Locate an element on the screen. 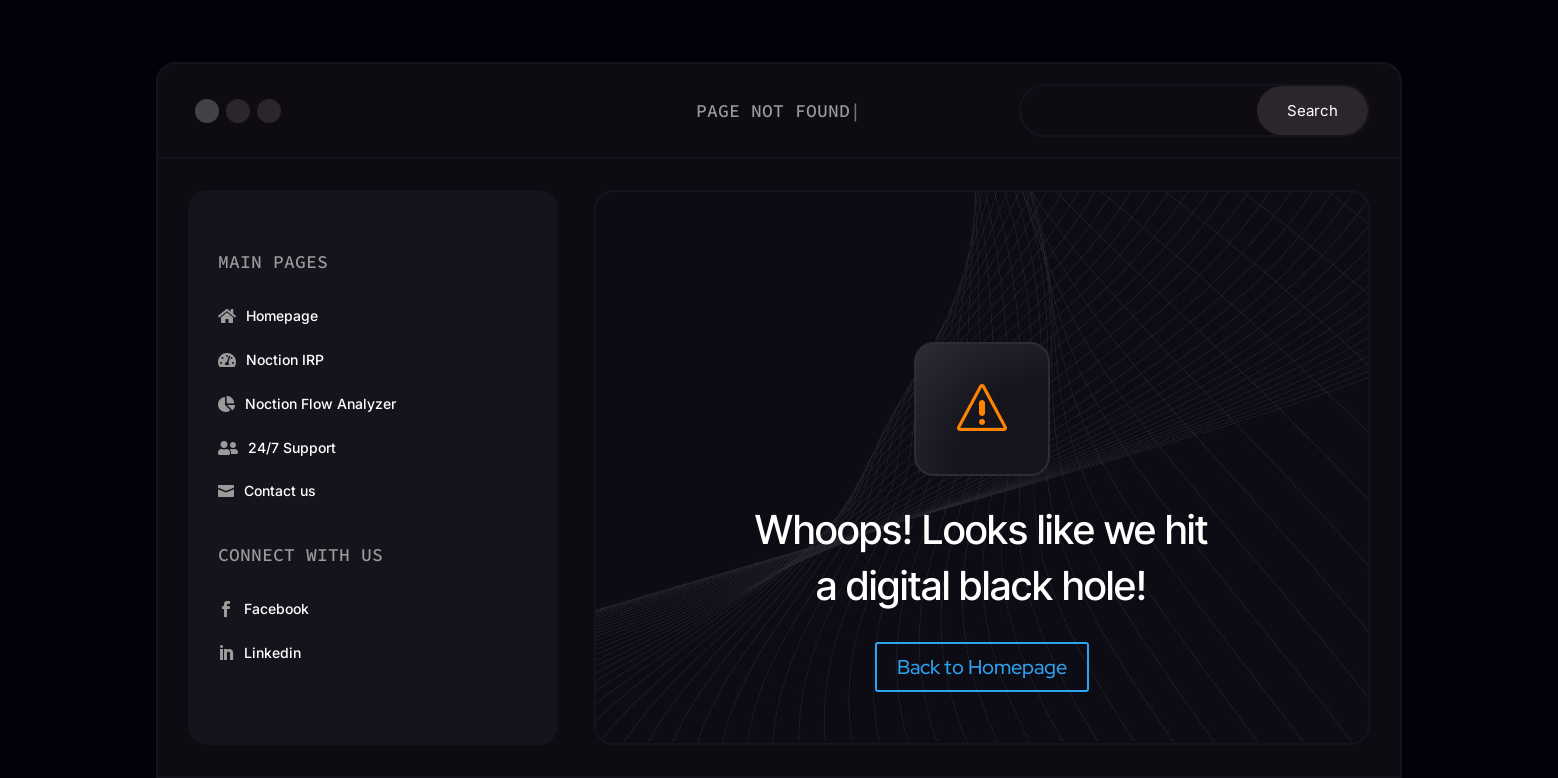  Back to Homepage is located at coordinates (982, 667).